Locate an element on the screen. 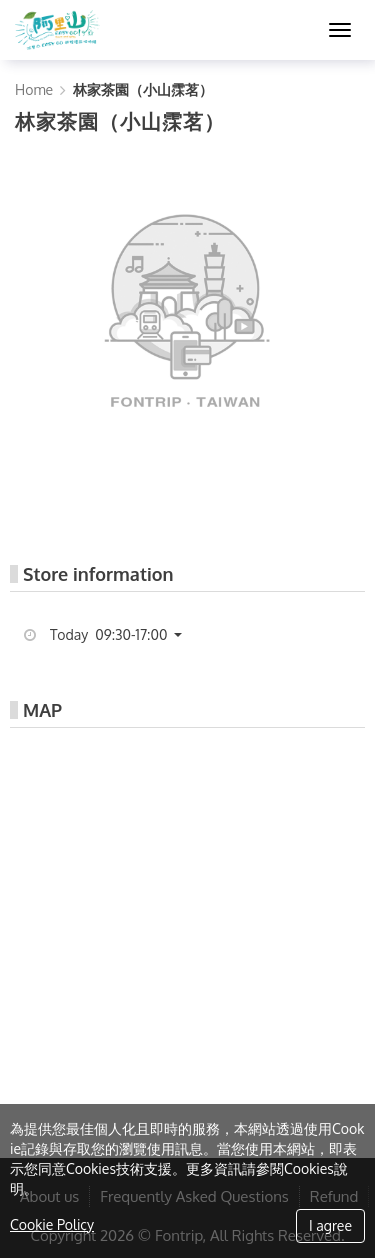  [MENU] is located at coordinates (340, 30).